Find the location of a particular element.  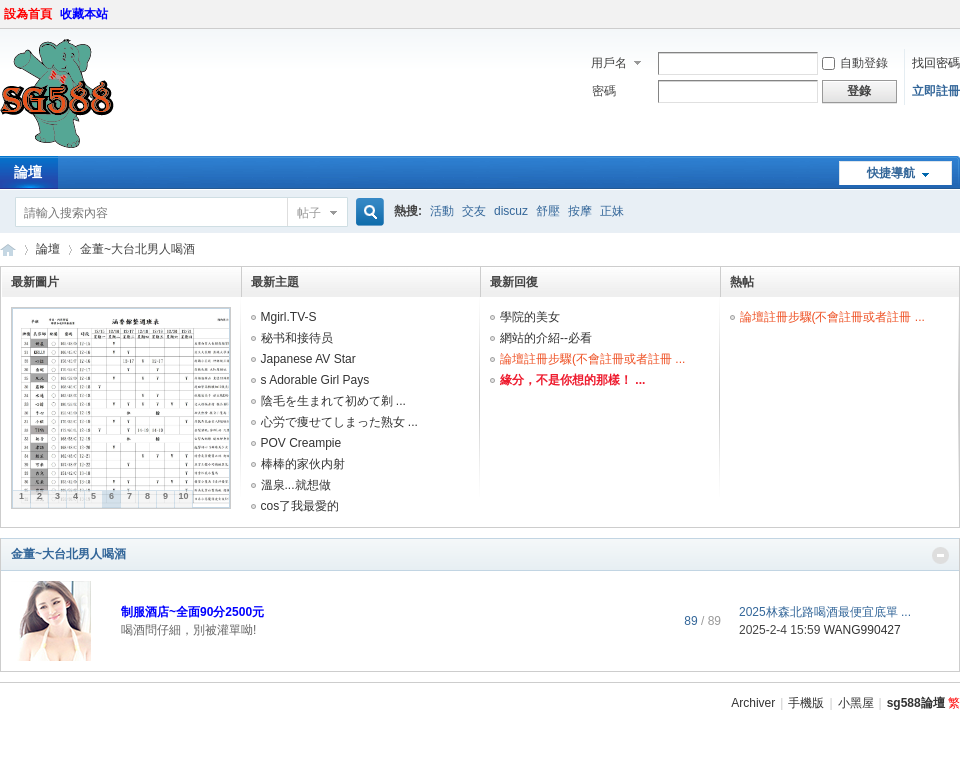

帖子 is located at coordinates (309, 213).